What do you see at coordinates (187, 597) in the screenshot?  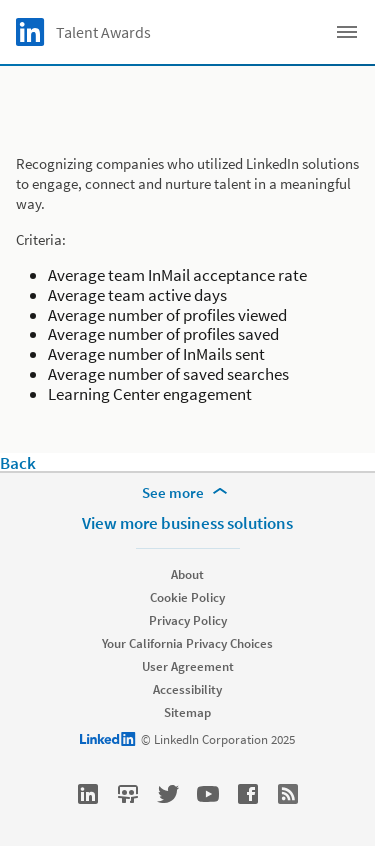 I see `Cookie Policy` at bounding box center [187, 597].